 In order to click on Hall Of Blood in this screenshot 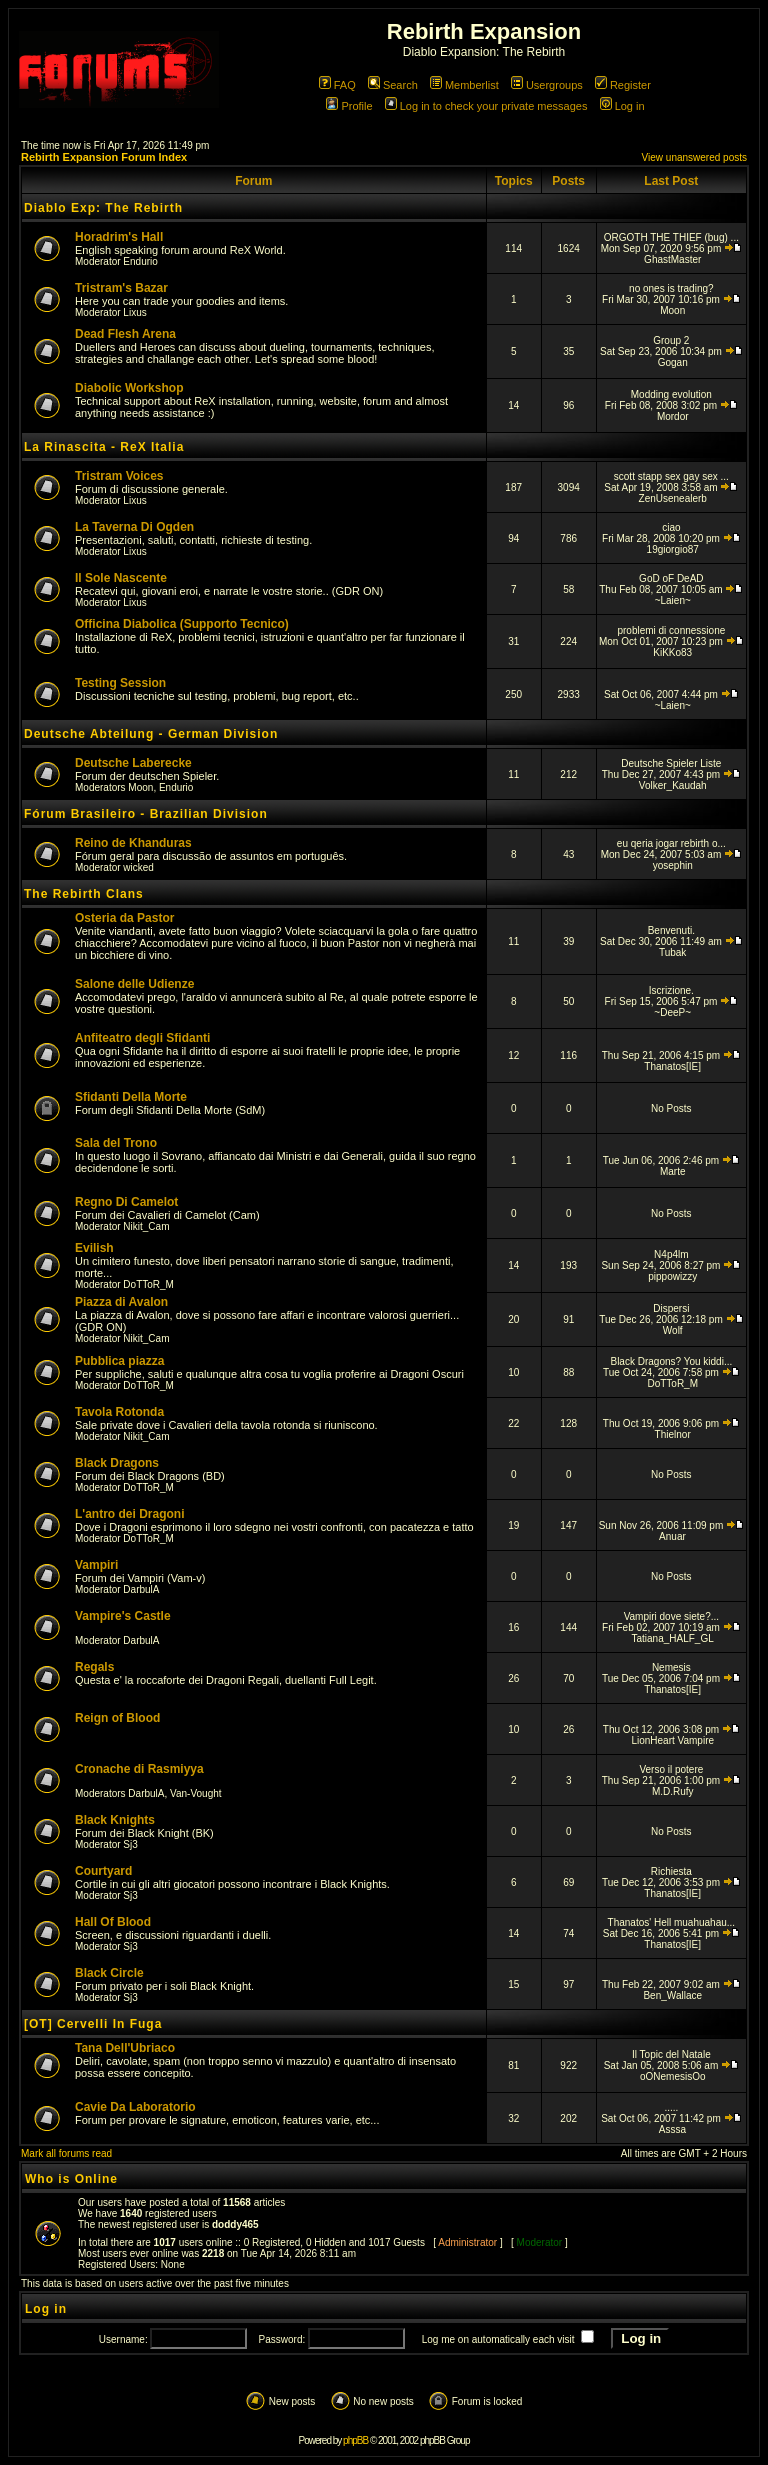, I will do `click(113, 1922)`.